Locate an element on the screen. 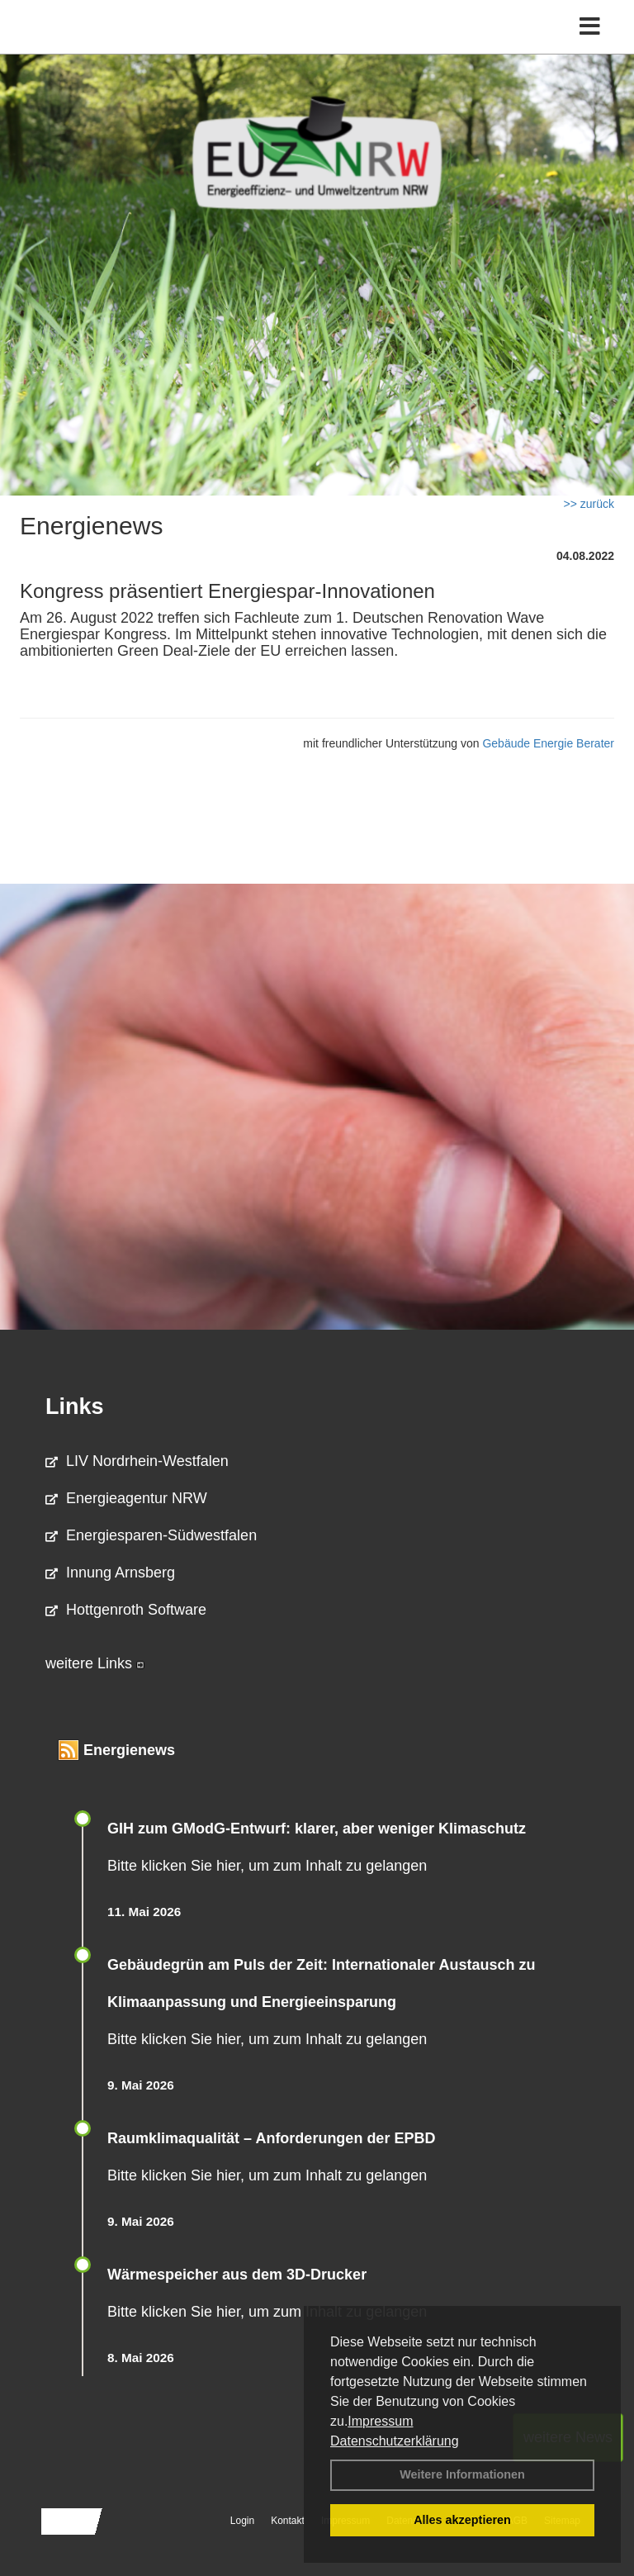  Innung Arnsberg is located at coordinates (110, 1572).